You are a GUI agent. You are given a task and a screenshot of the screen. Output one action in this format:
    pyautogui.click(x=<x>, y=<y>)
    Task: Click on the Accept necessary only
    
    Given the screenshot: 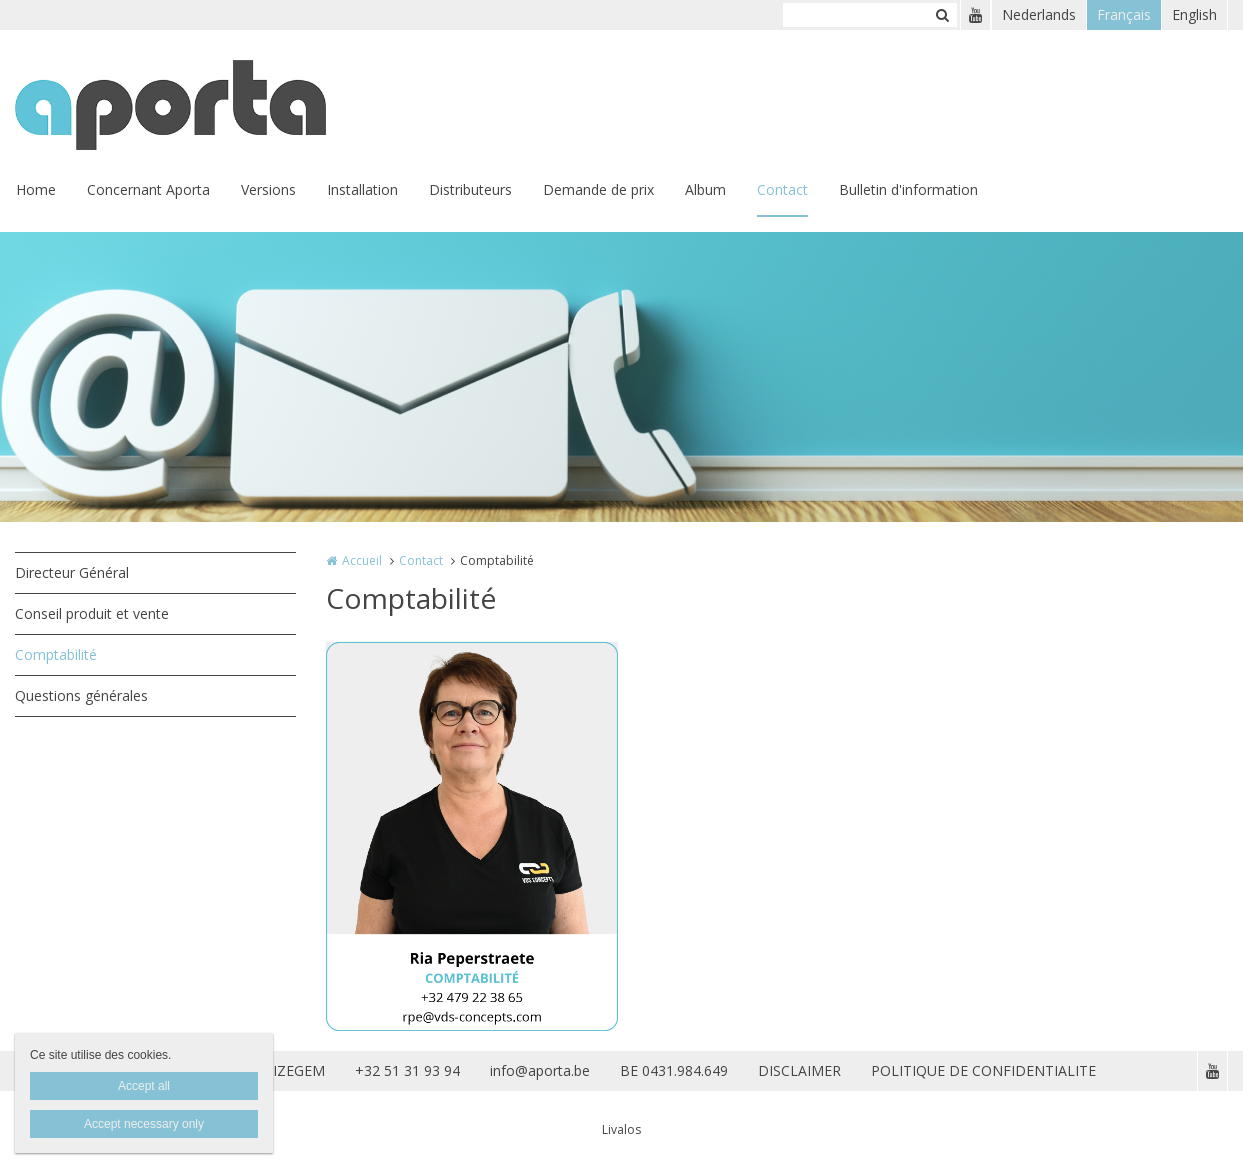 What is the action you would take?
    pyautogui.click(x=144, y=1124)
    